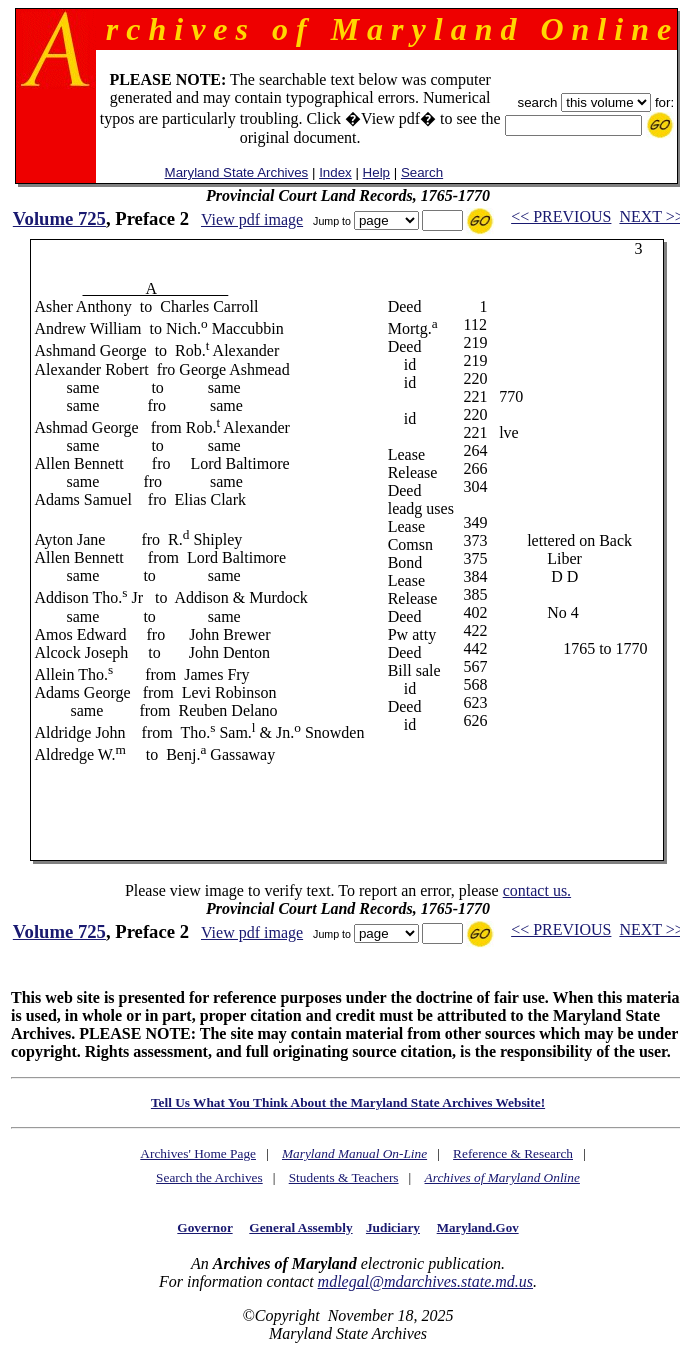  What do you see at coordinates (209, 1177) in the screenshot?
I see `Search the Archives` at bounding box center [209, 1177].